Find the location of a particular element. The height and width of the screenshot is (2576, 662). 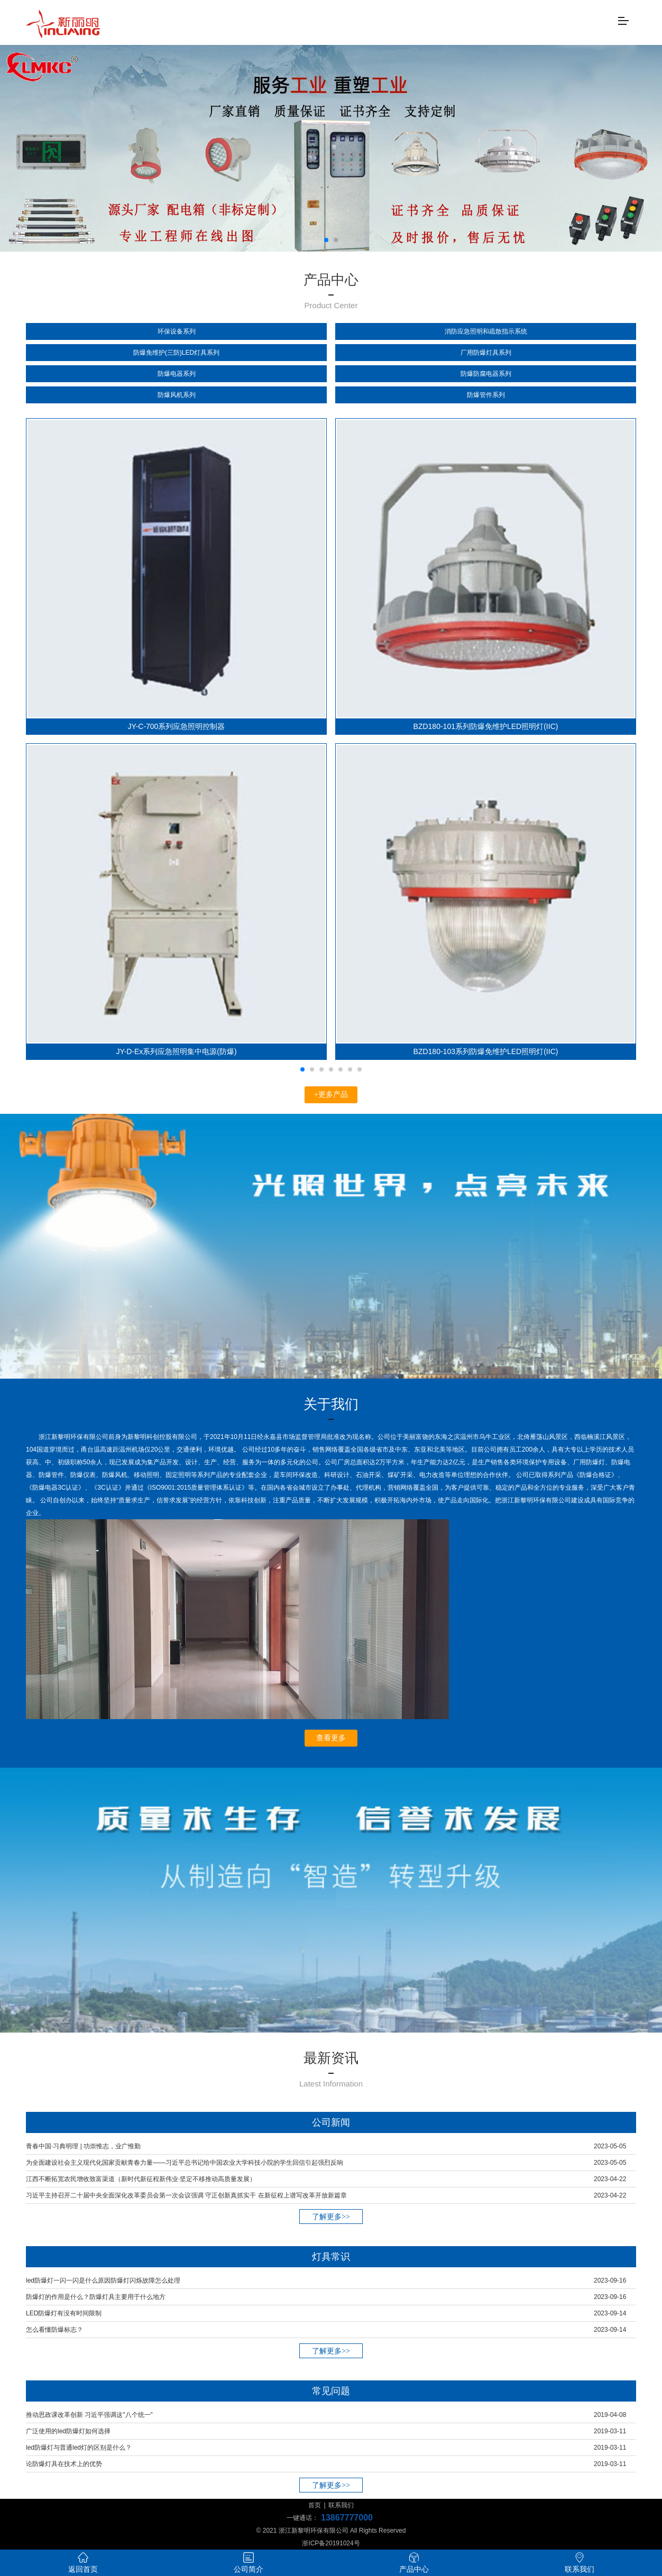

防爆电器系列 is located at coordinates (177, 373).